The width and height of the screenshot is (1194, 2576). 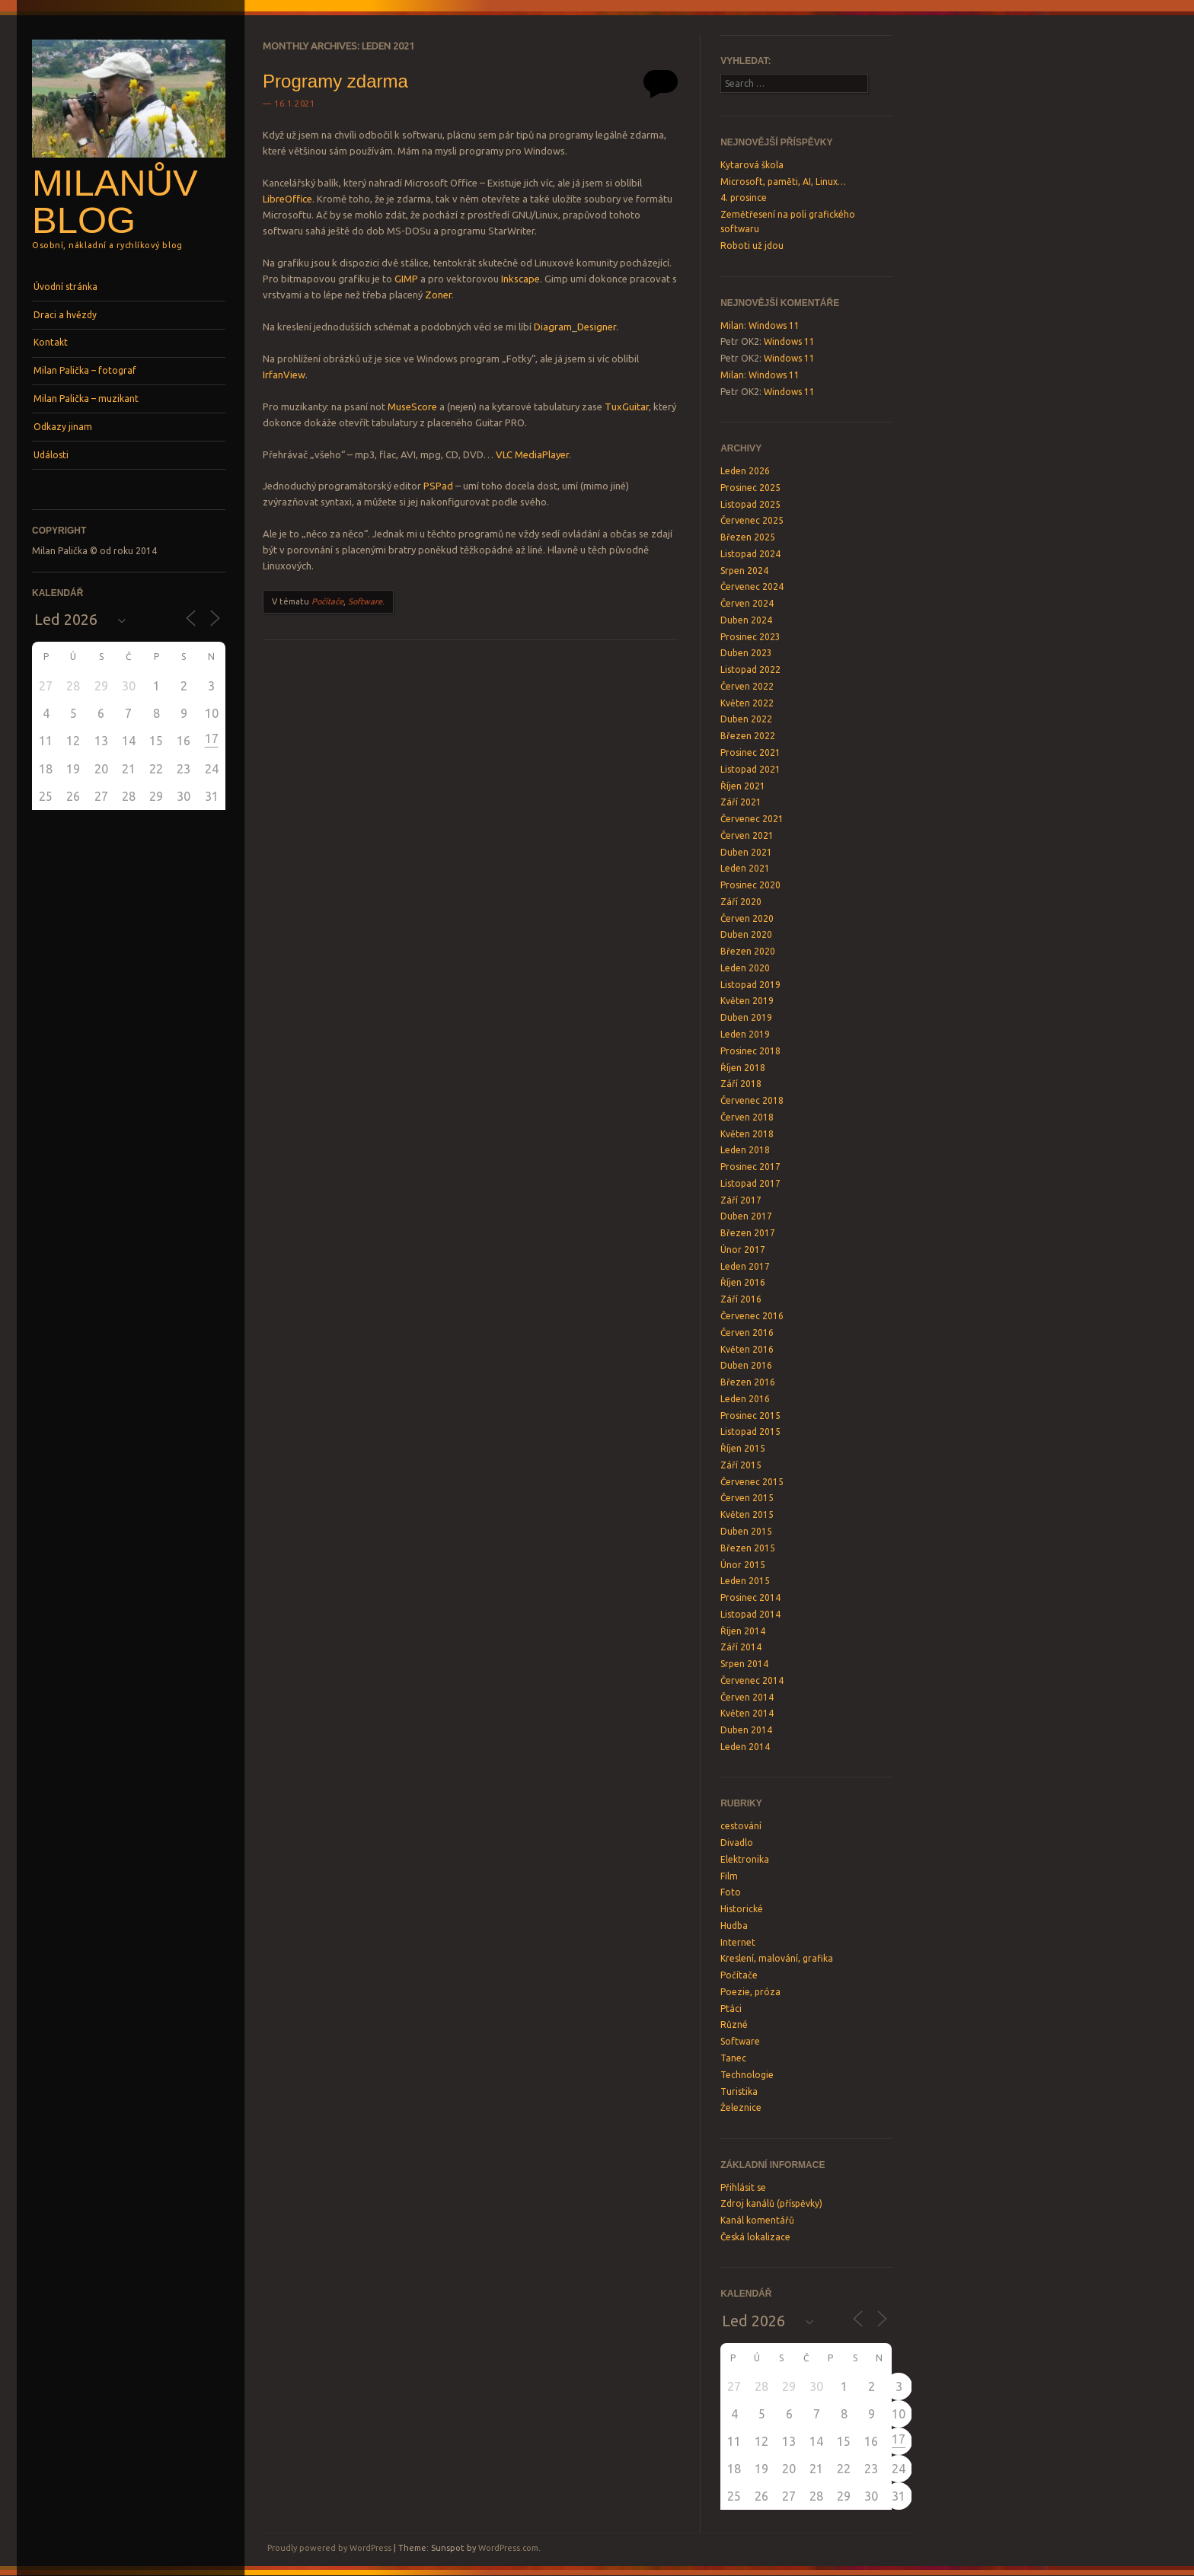 What do you see at coordinates (747, 1548) in the screenshot?
I see `Březen 2015` at bounding box center [747, 1548].